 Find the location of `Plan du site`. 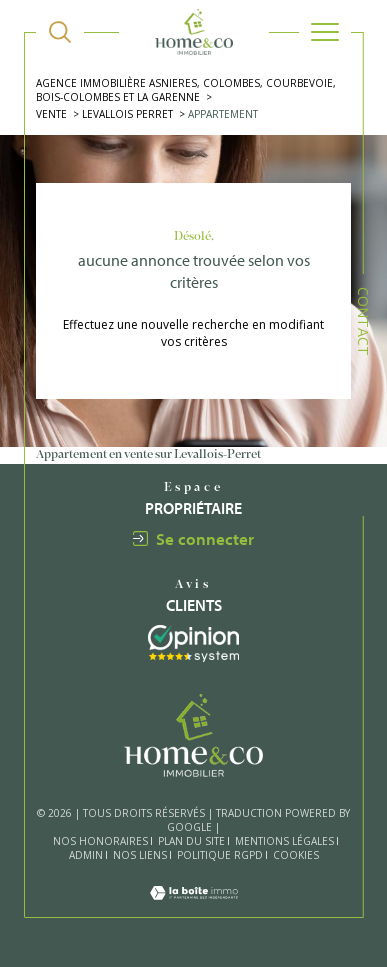

Plan du site is located at coordinates (191, 841).